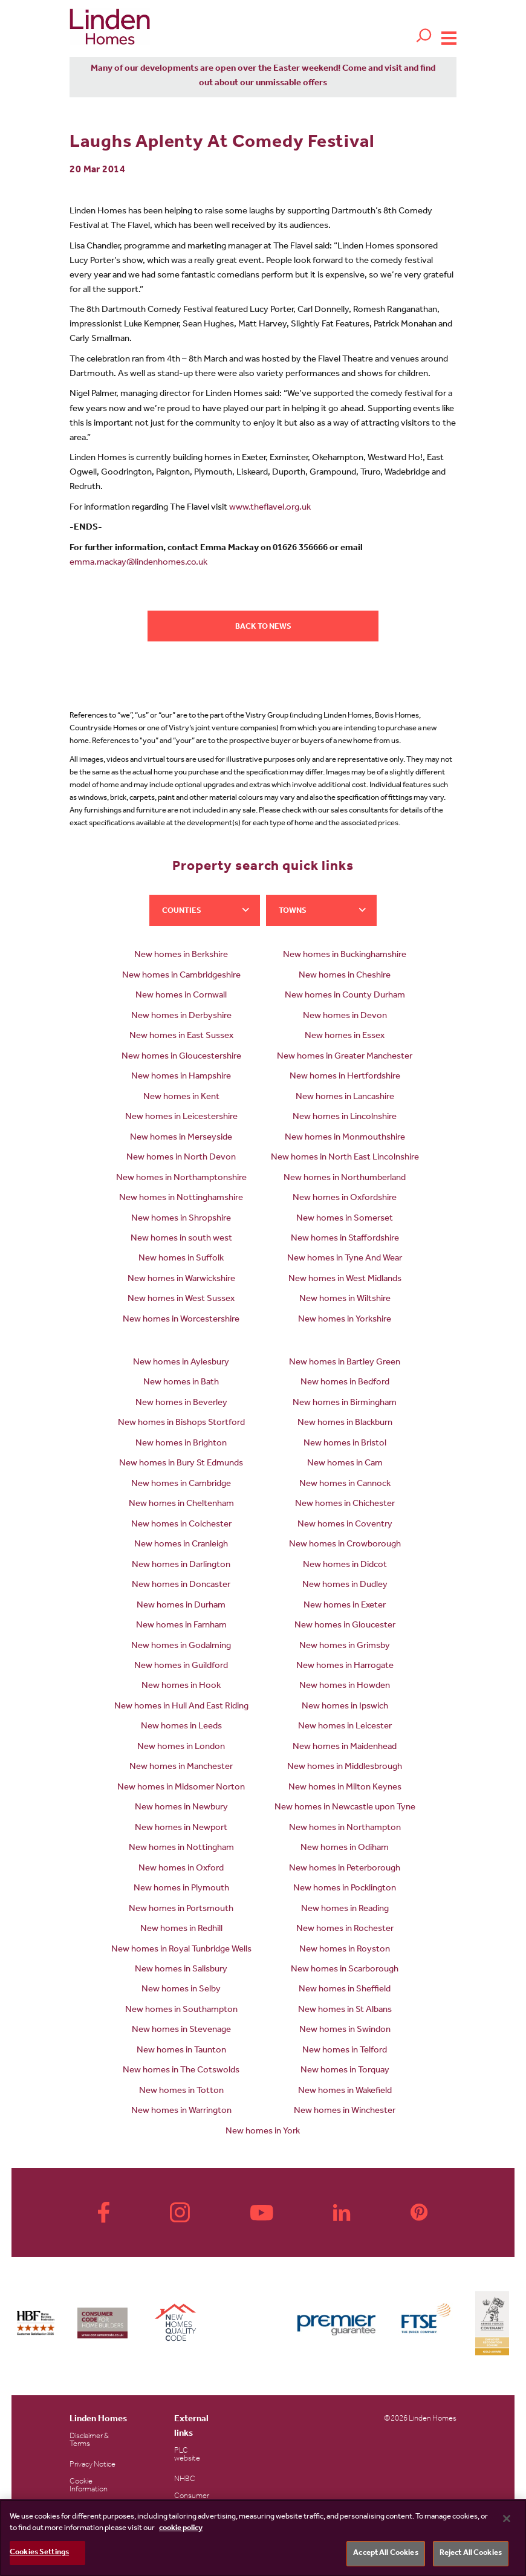  I want to click on New homes in North East Lincolnshire, so click(345, 1158).